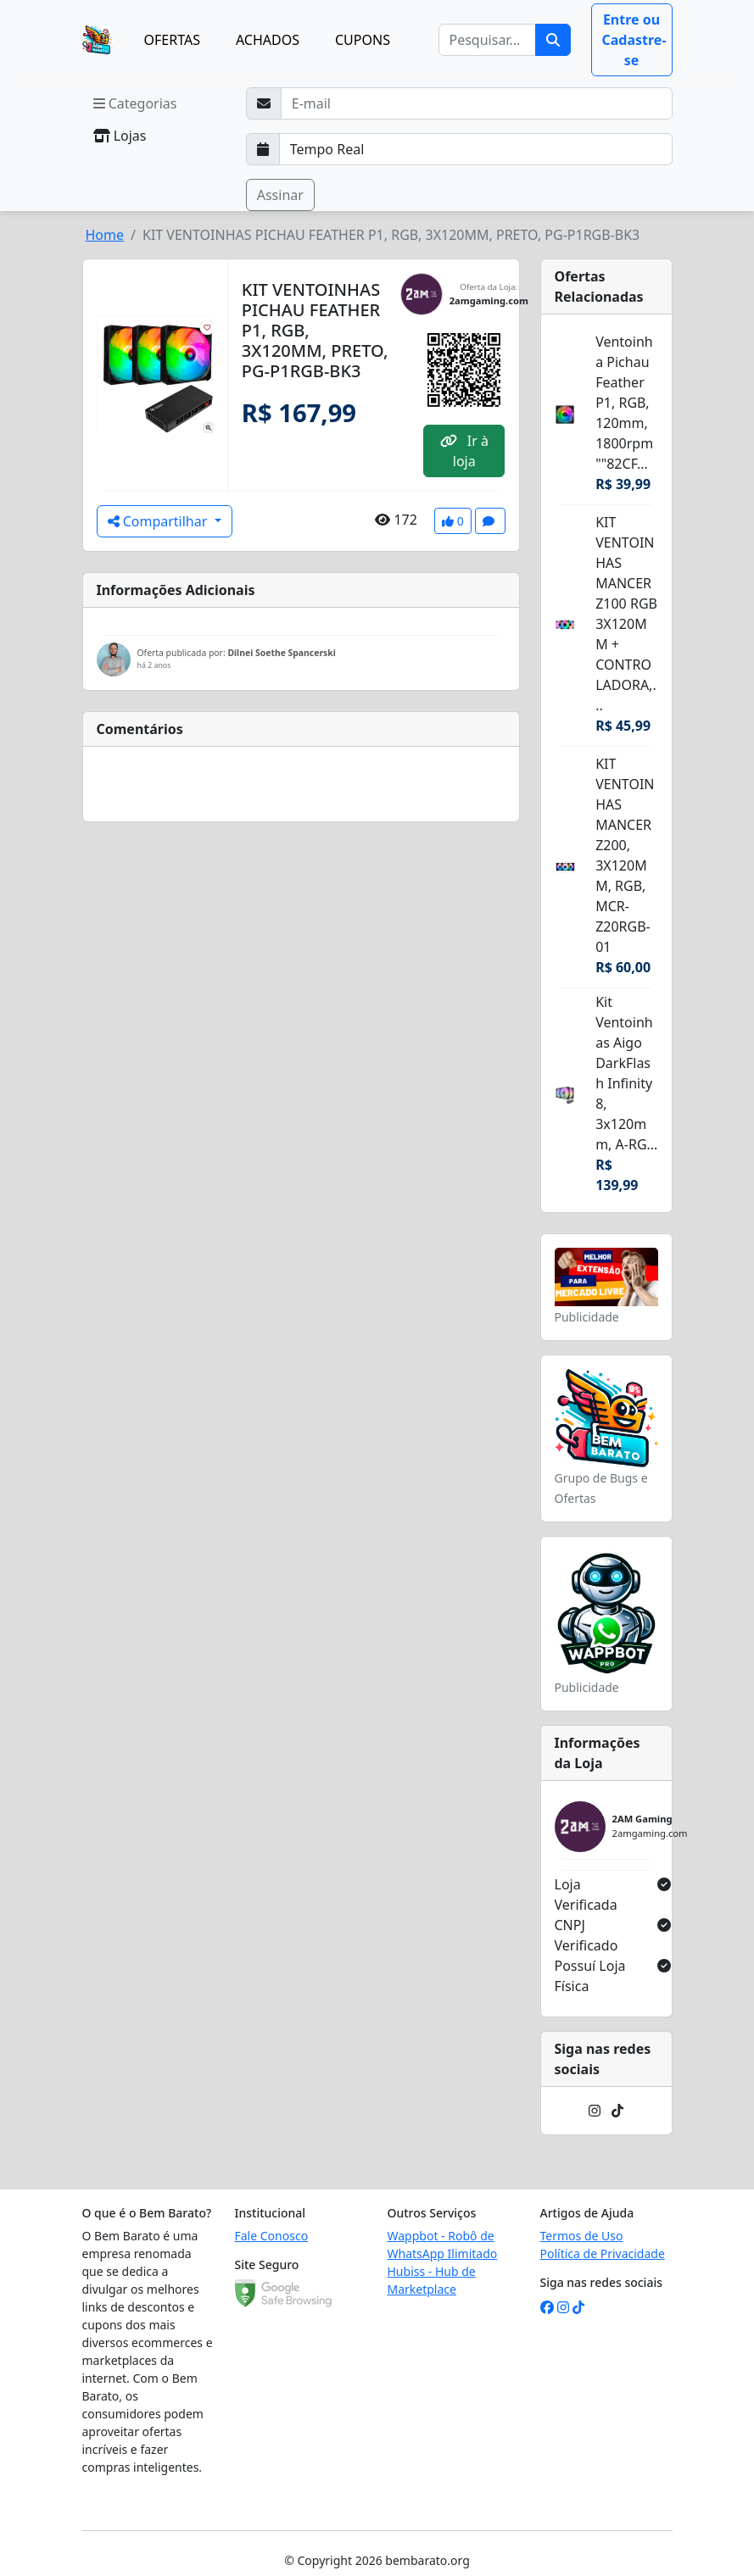 This screenshot has height=2576, width=754. I want to click on Home, so click(105, 234).